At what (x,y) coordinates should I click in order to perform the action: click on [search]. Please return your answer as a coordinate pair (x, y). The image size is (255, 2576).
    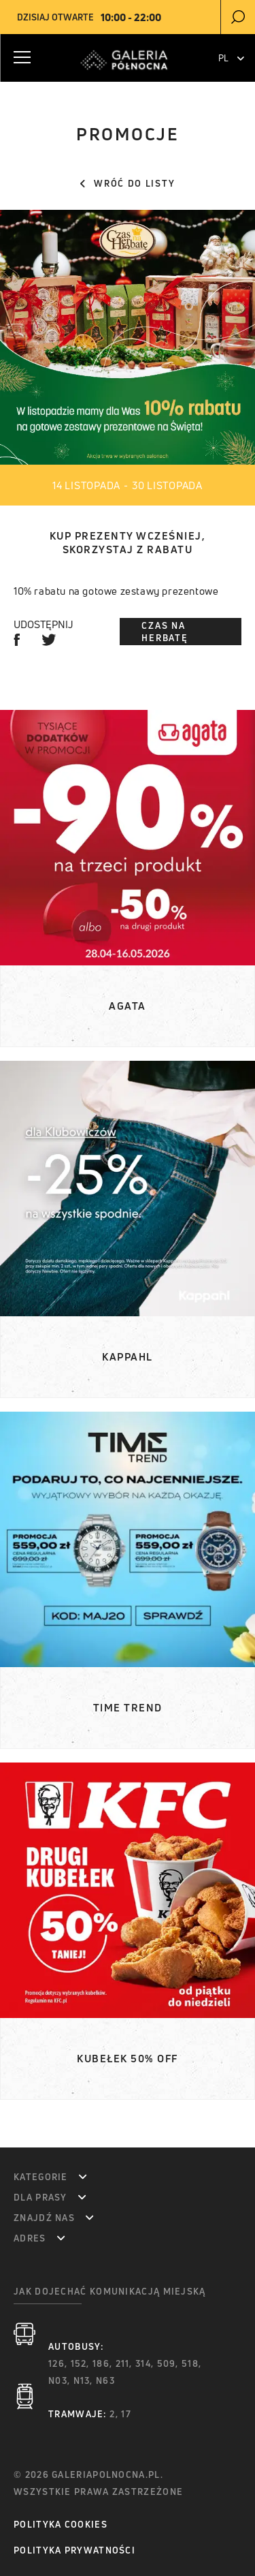
    Looking at the image, I should click on (238, 17).